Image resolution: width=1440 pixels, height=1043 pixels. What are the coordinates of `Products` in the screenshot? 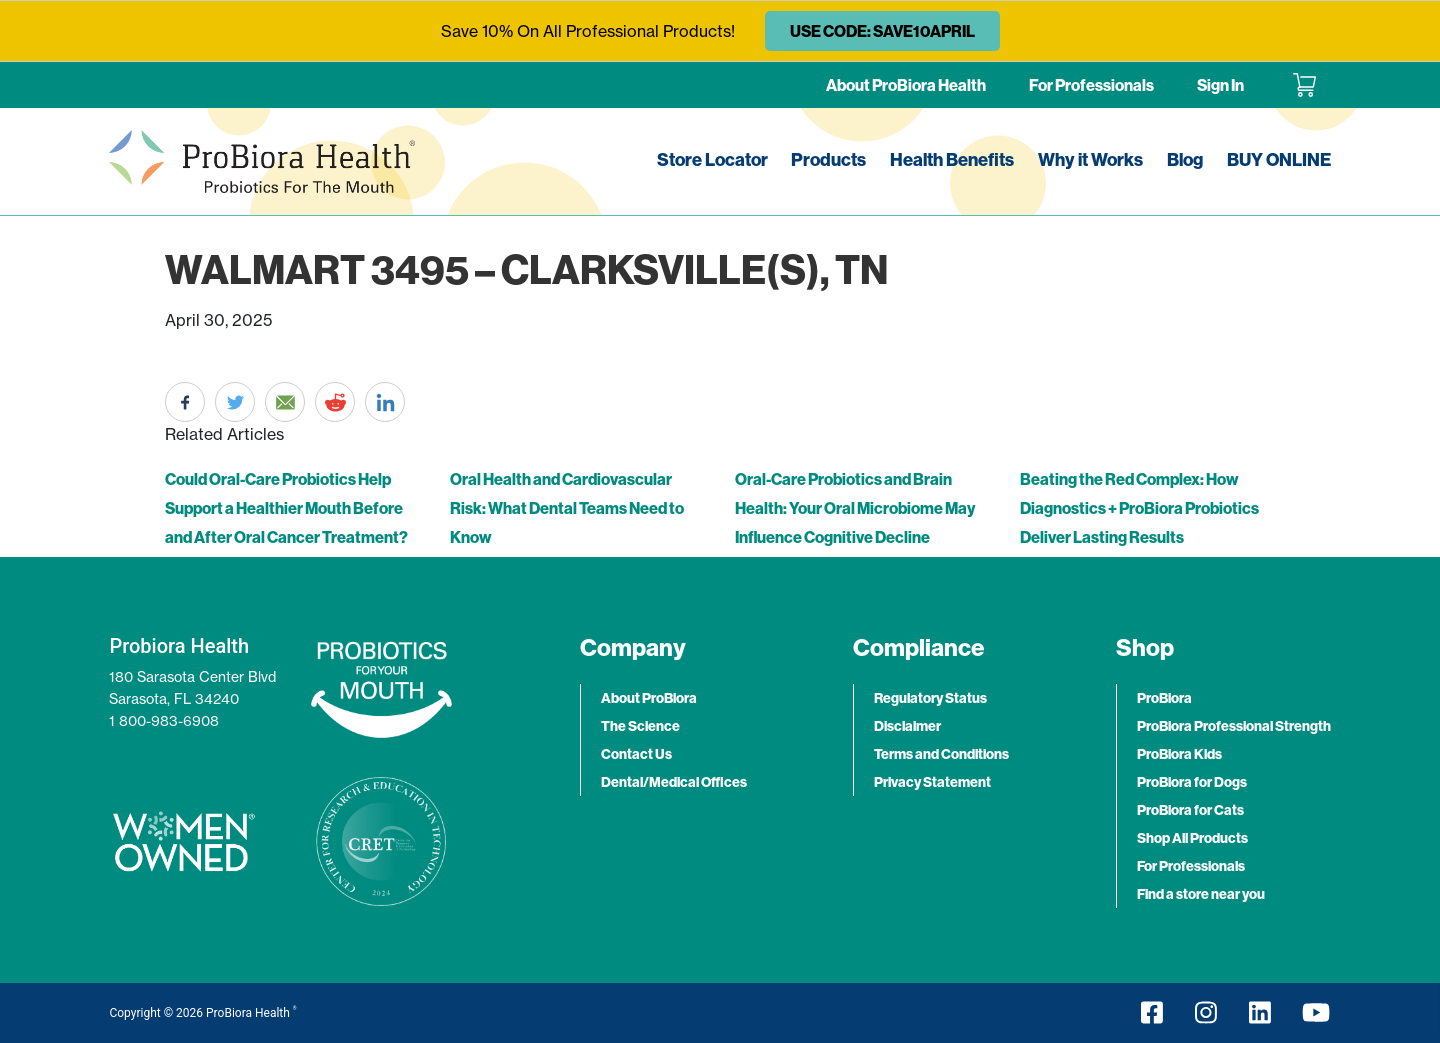 It's located at (828, 159).